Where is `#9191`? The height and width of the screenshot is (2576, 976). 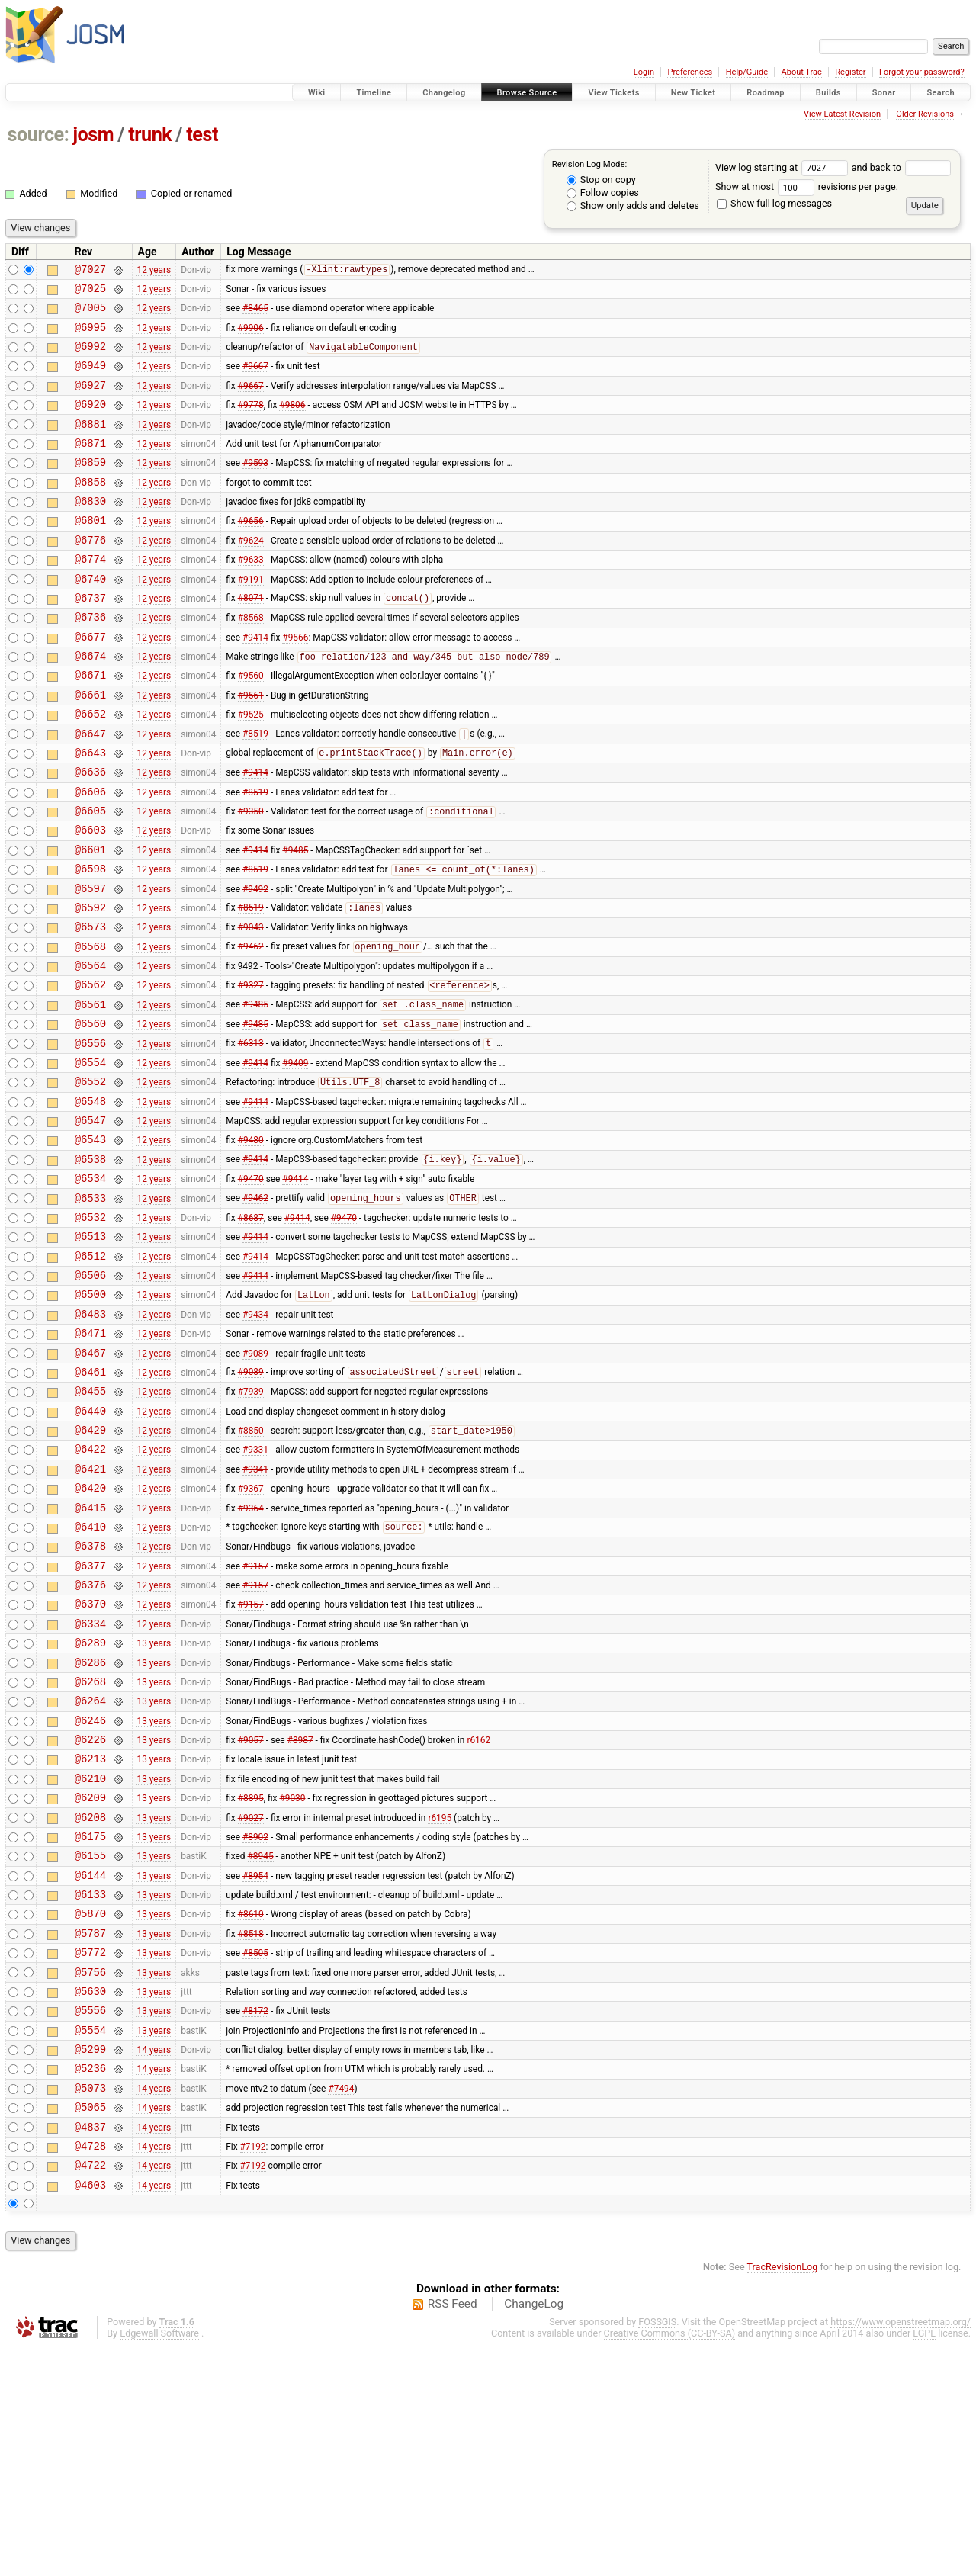 #9191 is located at coordinates (251, 617).